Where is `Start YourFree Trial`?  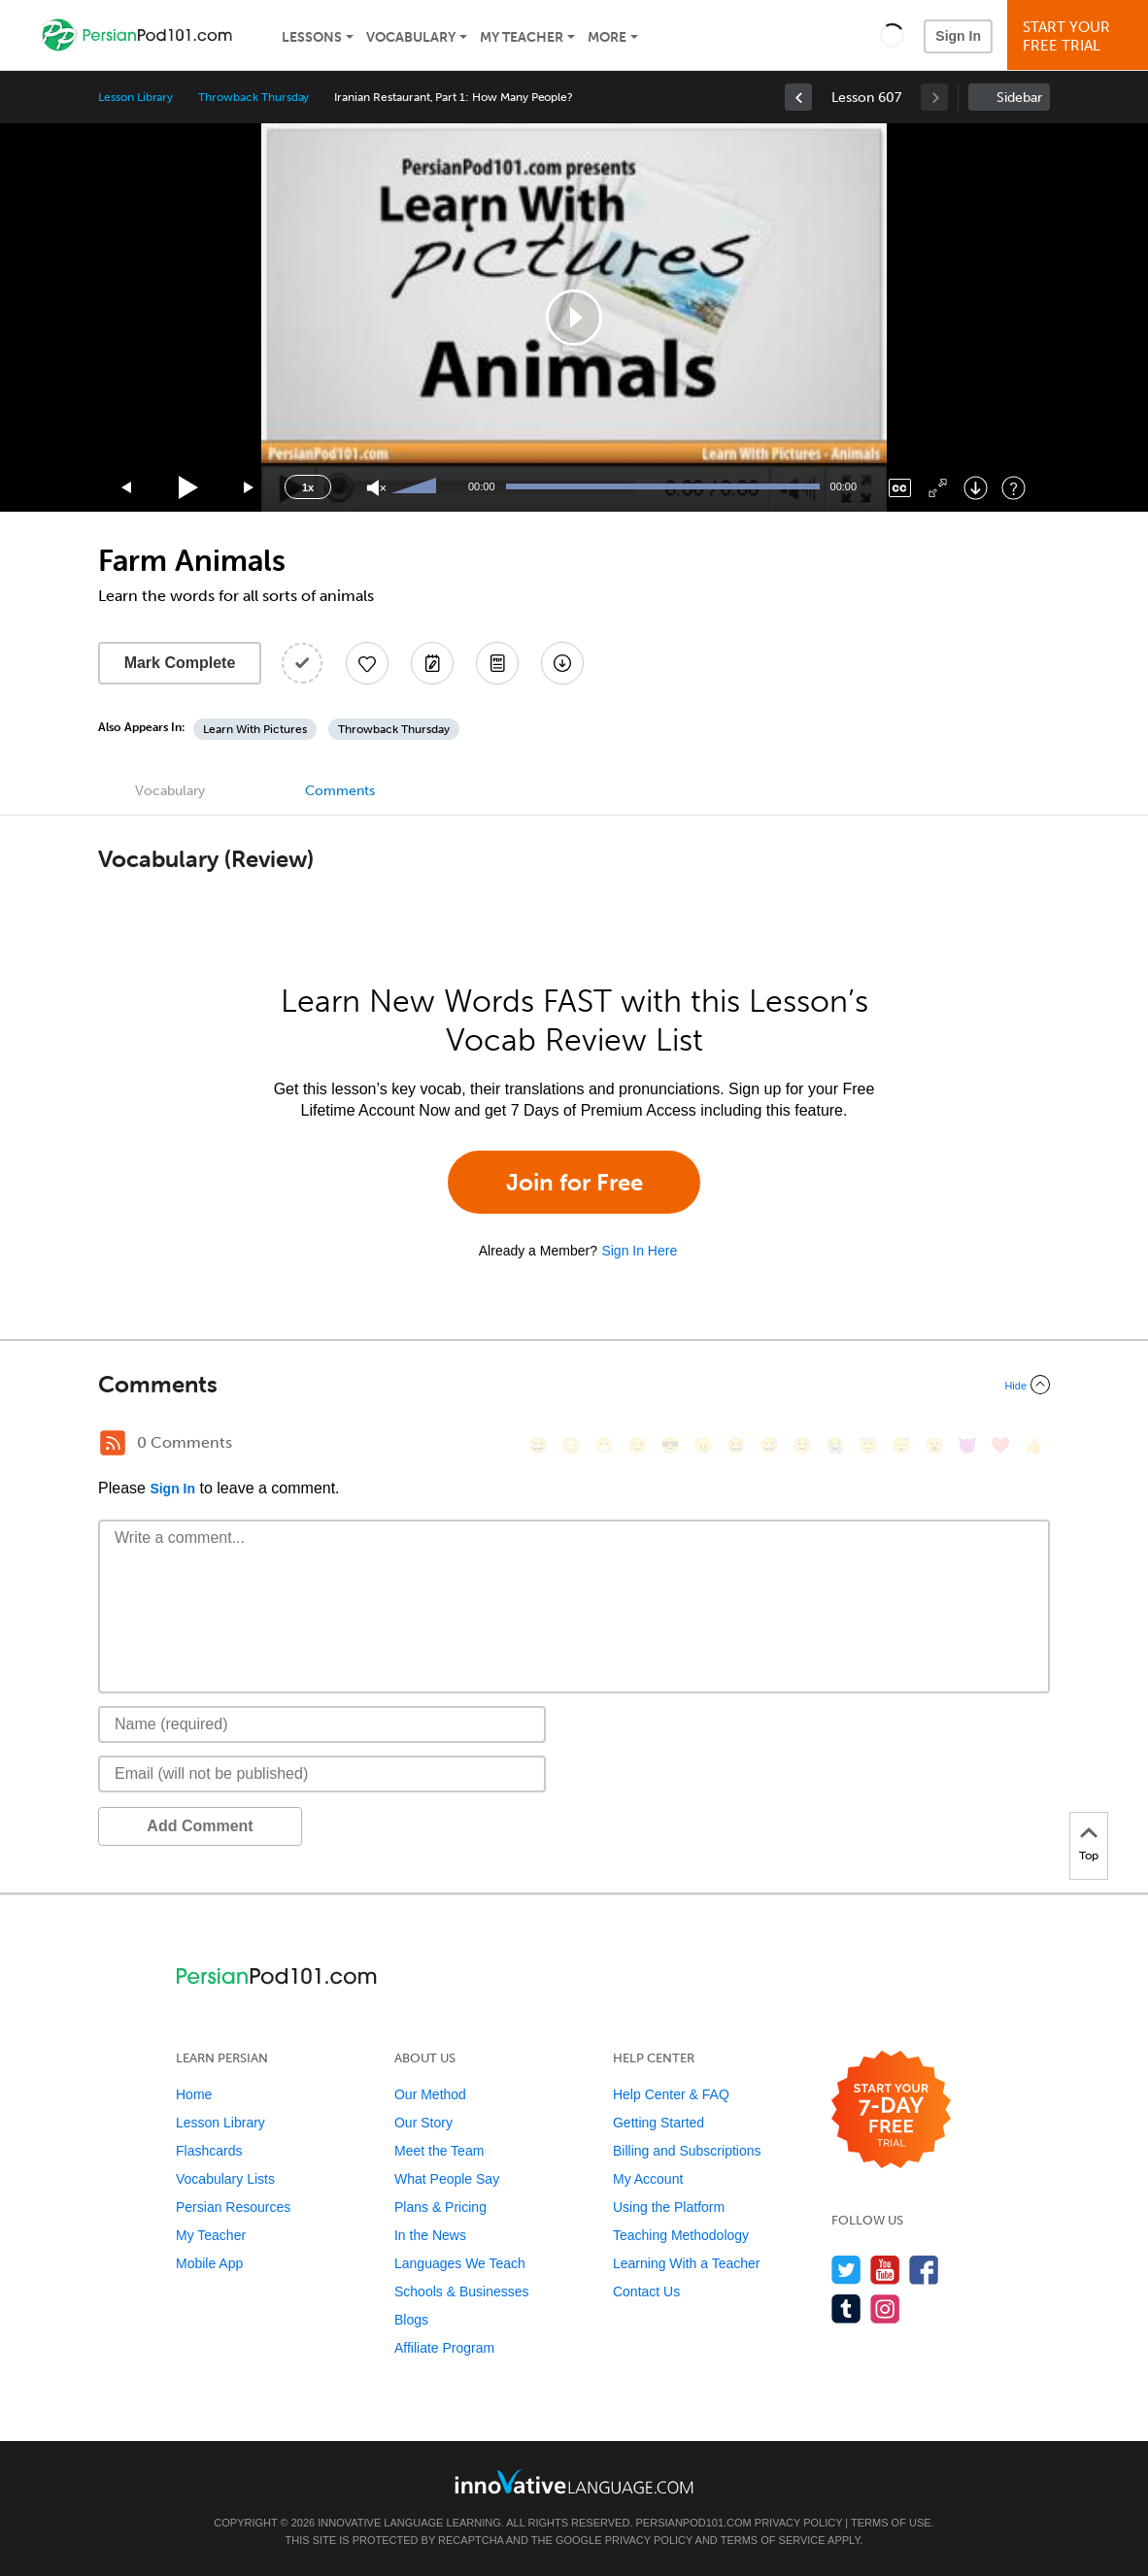 Start YourFree Trial is located at coordinates (1080, 36).